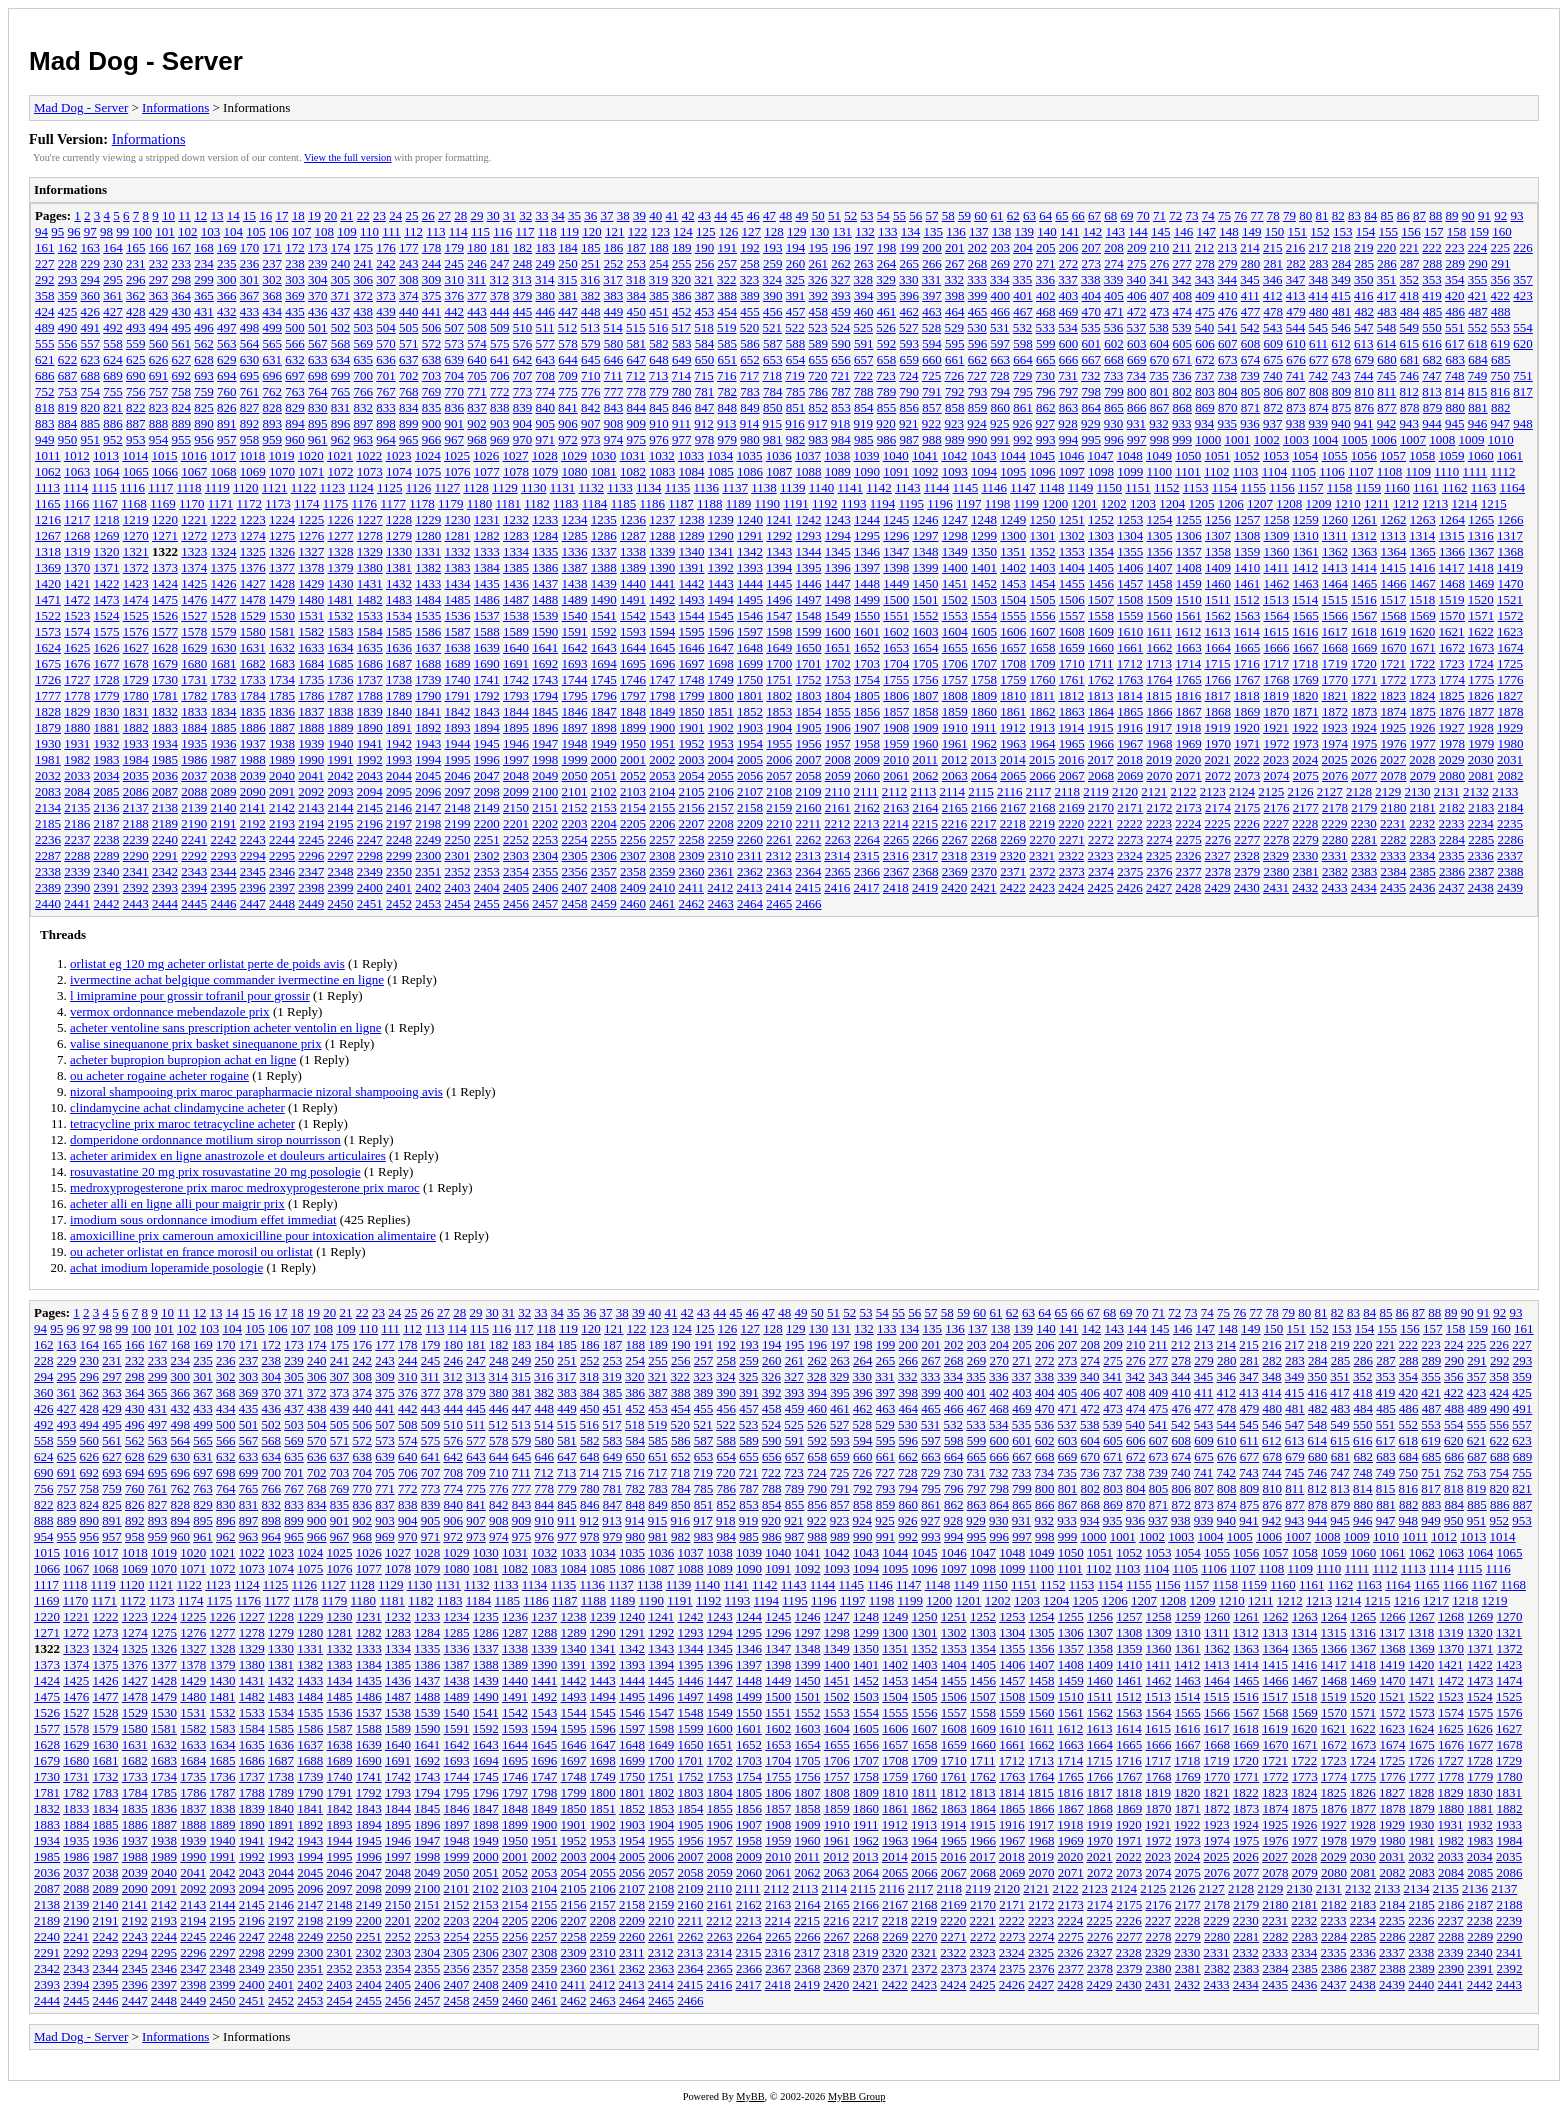 This screenshot has height=2110, width=1568. Describe the element at coordinates (1247, 743) in the screenshot. I see `1971` at that location.